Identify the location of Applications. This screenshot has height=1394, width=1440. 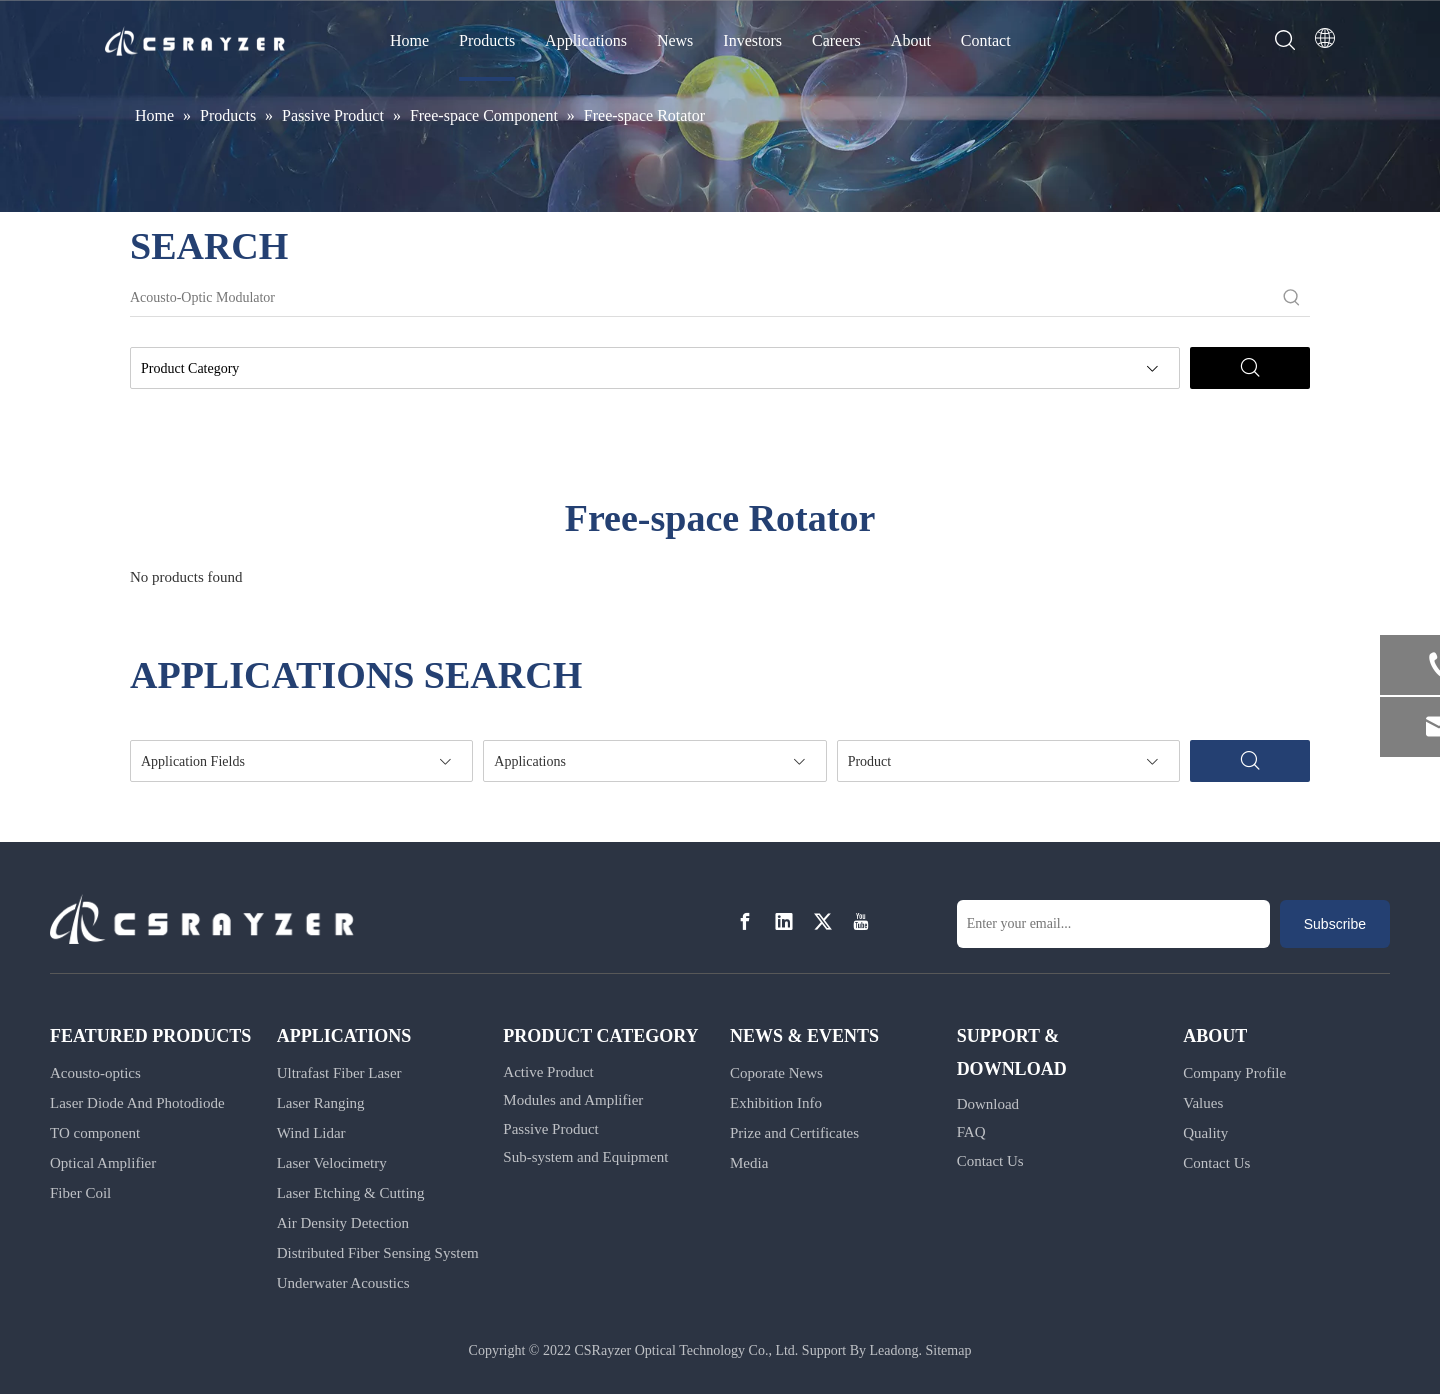
(586, 40).